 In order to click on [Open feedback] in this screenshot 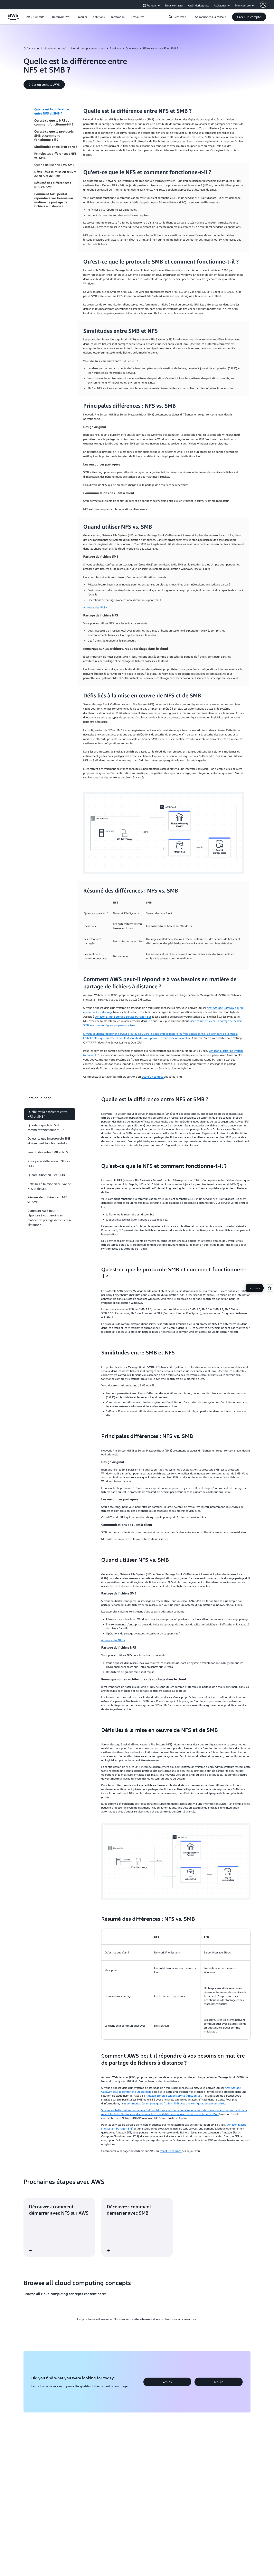, I will do `click(269, 1288)`.